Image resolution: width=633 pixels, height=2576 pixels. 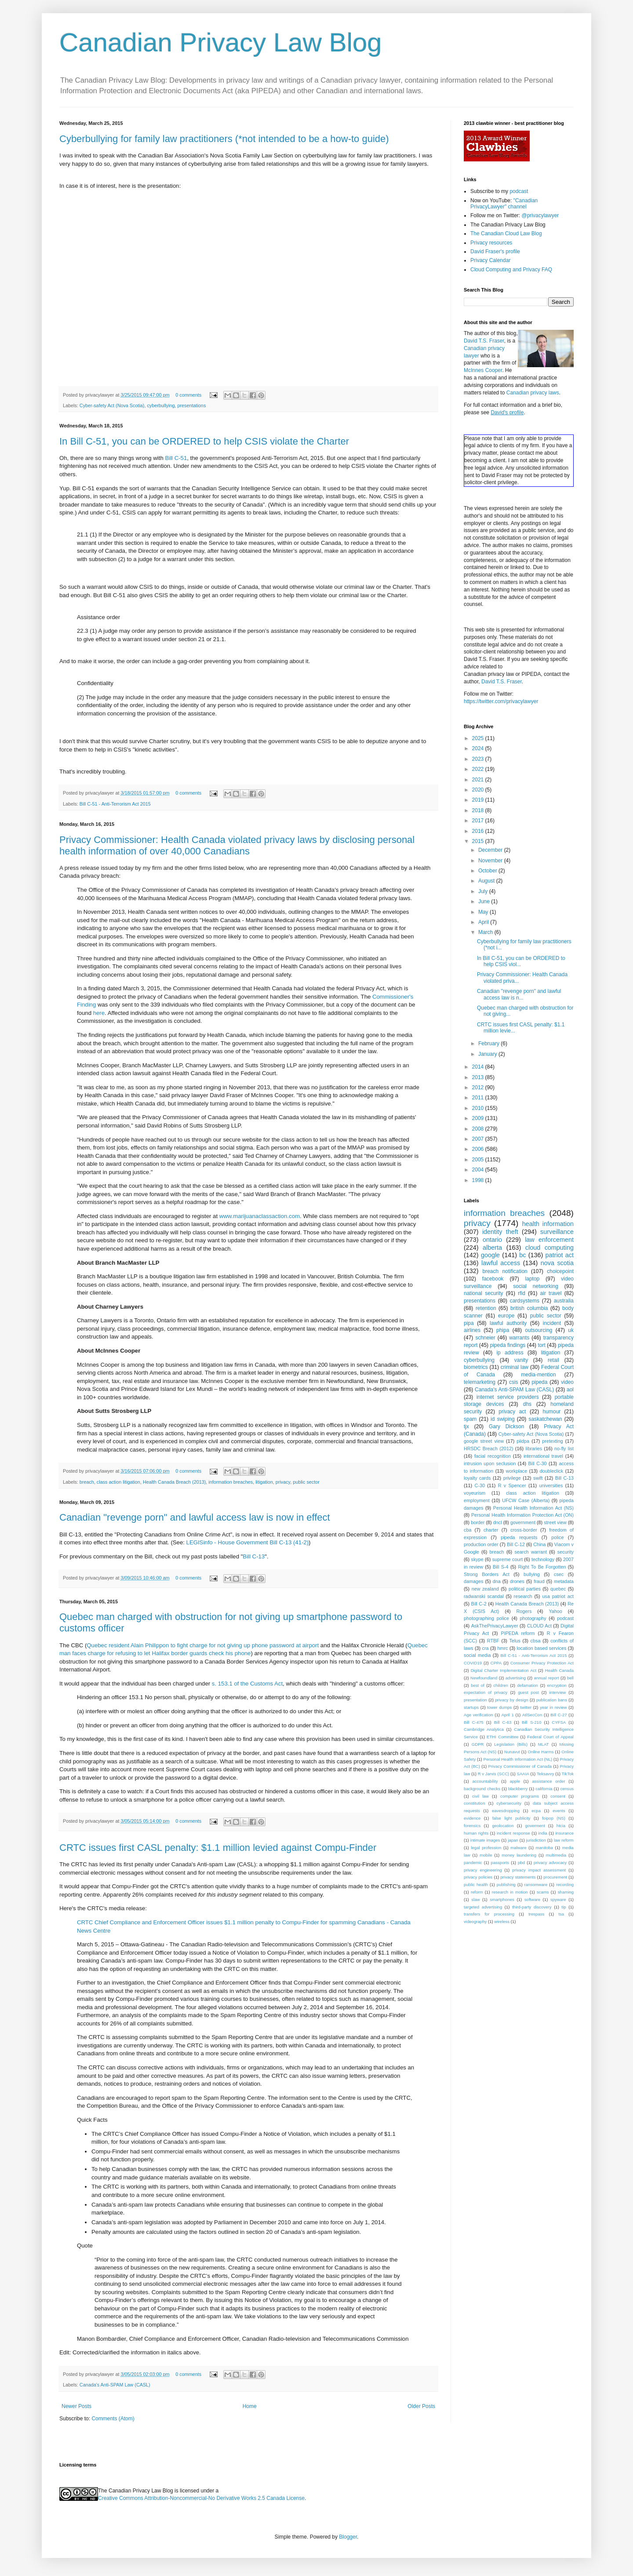 What do you see at coordinates (477, 1892) in the screenshot?
I see `reform` at bounding box center [477, 1892].